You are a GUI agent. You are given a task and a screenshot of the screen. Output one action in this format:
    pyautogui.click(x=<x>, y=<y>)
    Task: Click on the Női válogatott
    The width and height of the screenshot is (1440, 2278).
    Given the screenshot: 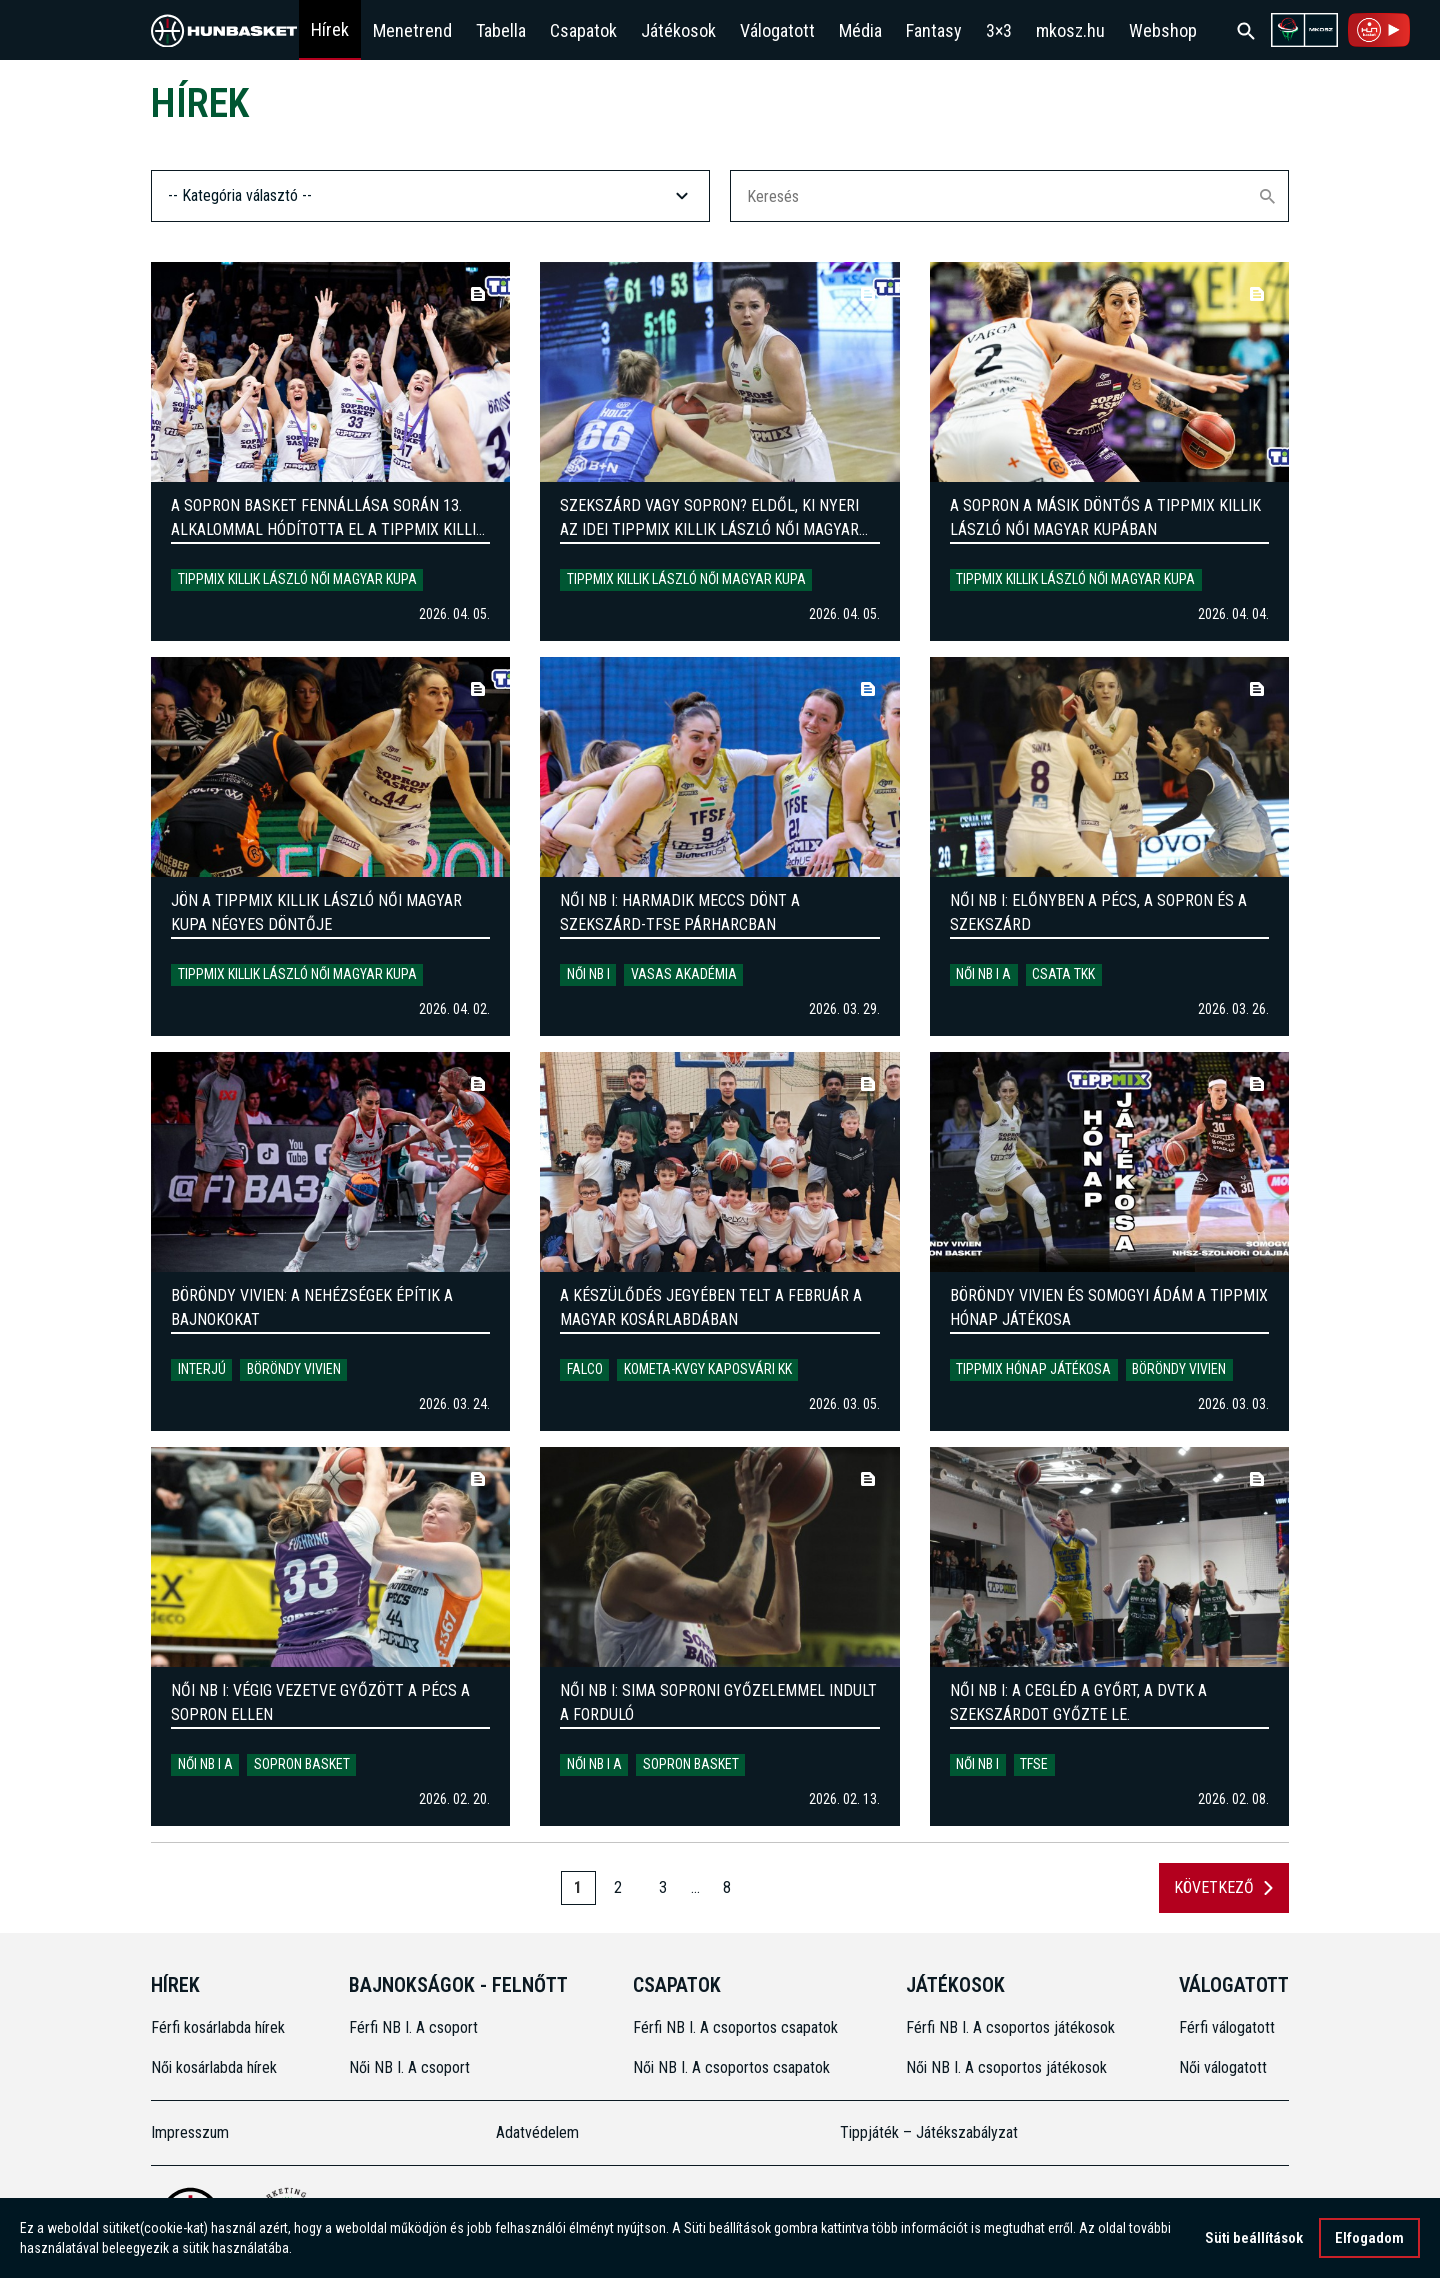 What is the action you would take?
    pyautogui.click(x=1223, y=2067)
    